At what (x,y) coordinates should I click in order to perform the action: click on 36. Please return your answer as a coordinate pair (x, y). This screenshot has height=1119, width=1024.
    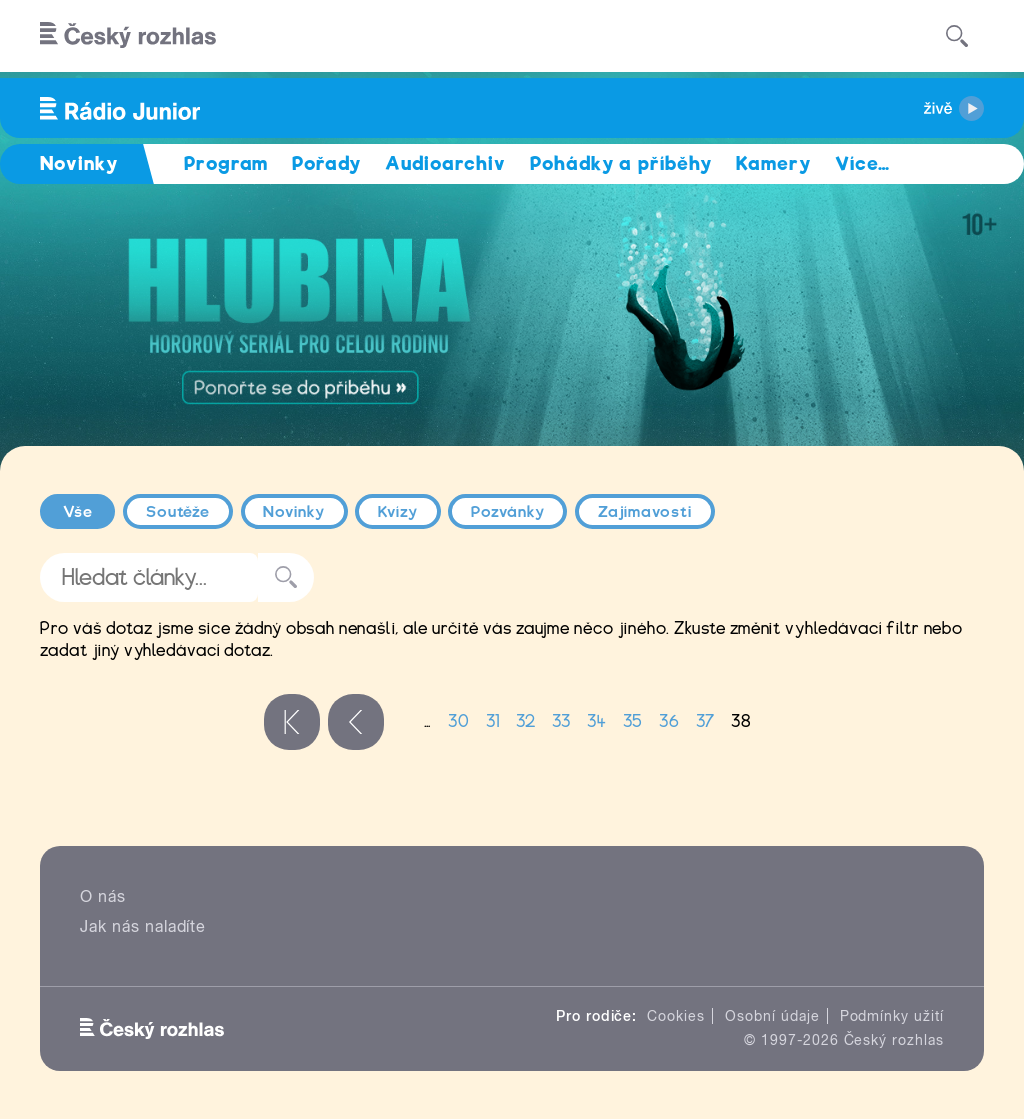
    Looking at the image, I should click on (669, 721).